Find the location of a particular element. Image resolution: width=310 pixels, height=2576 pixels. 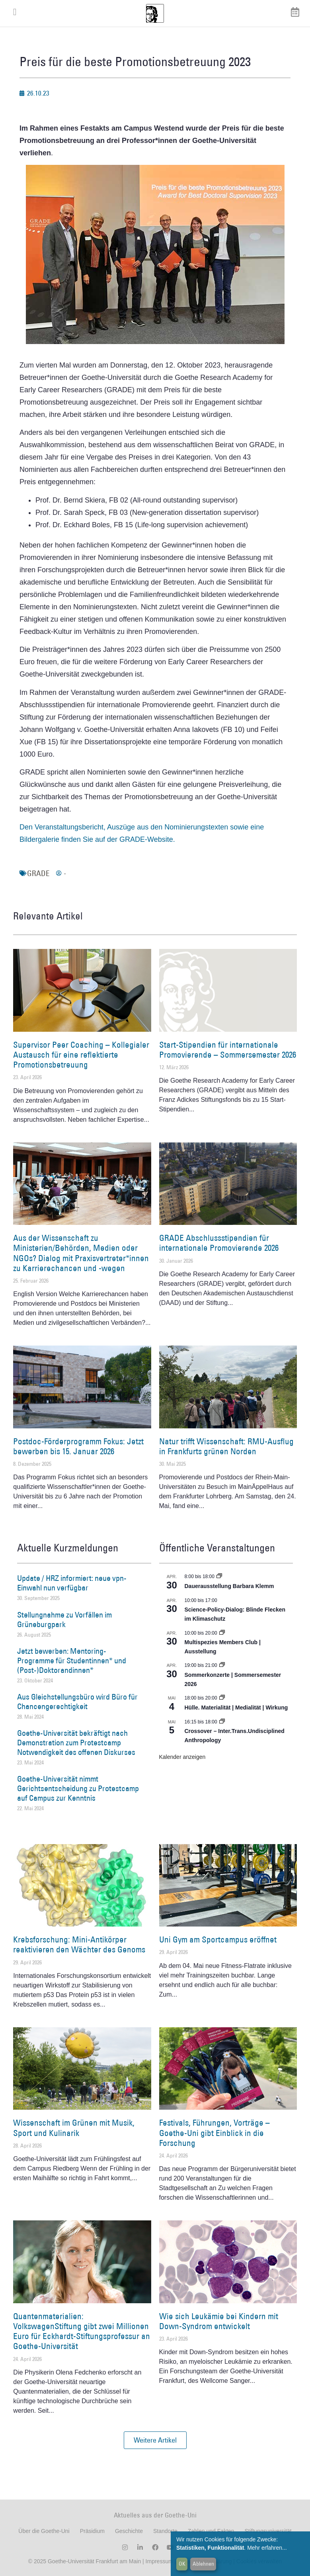

[button] is located at coordinates (155, 2440).